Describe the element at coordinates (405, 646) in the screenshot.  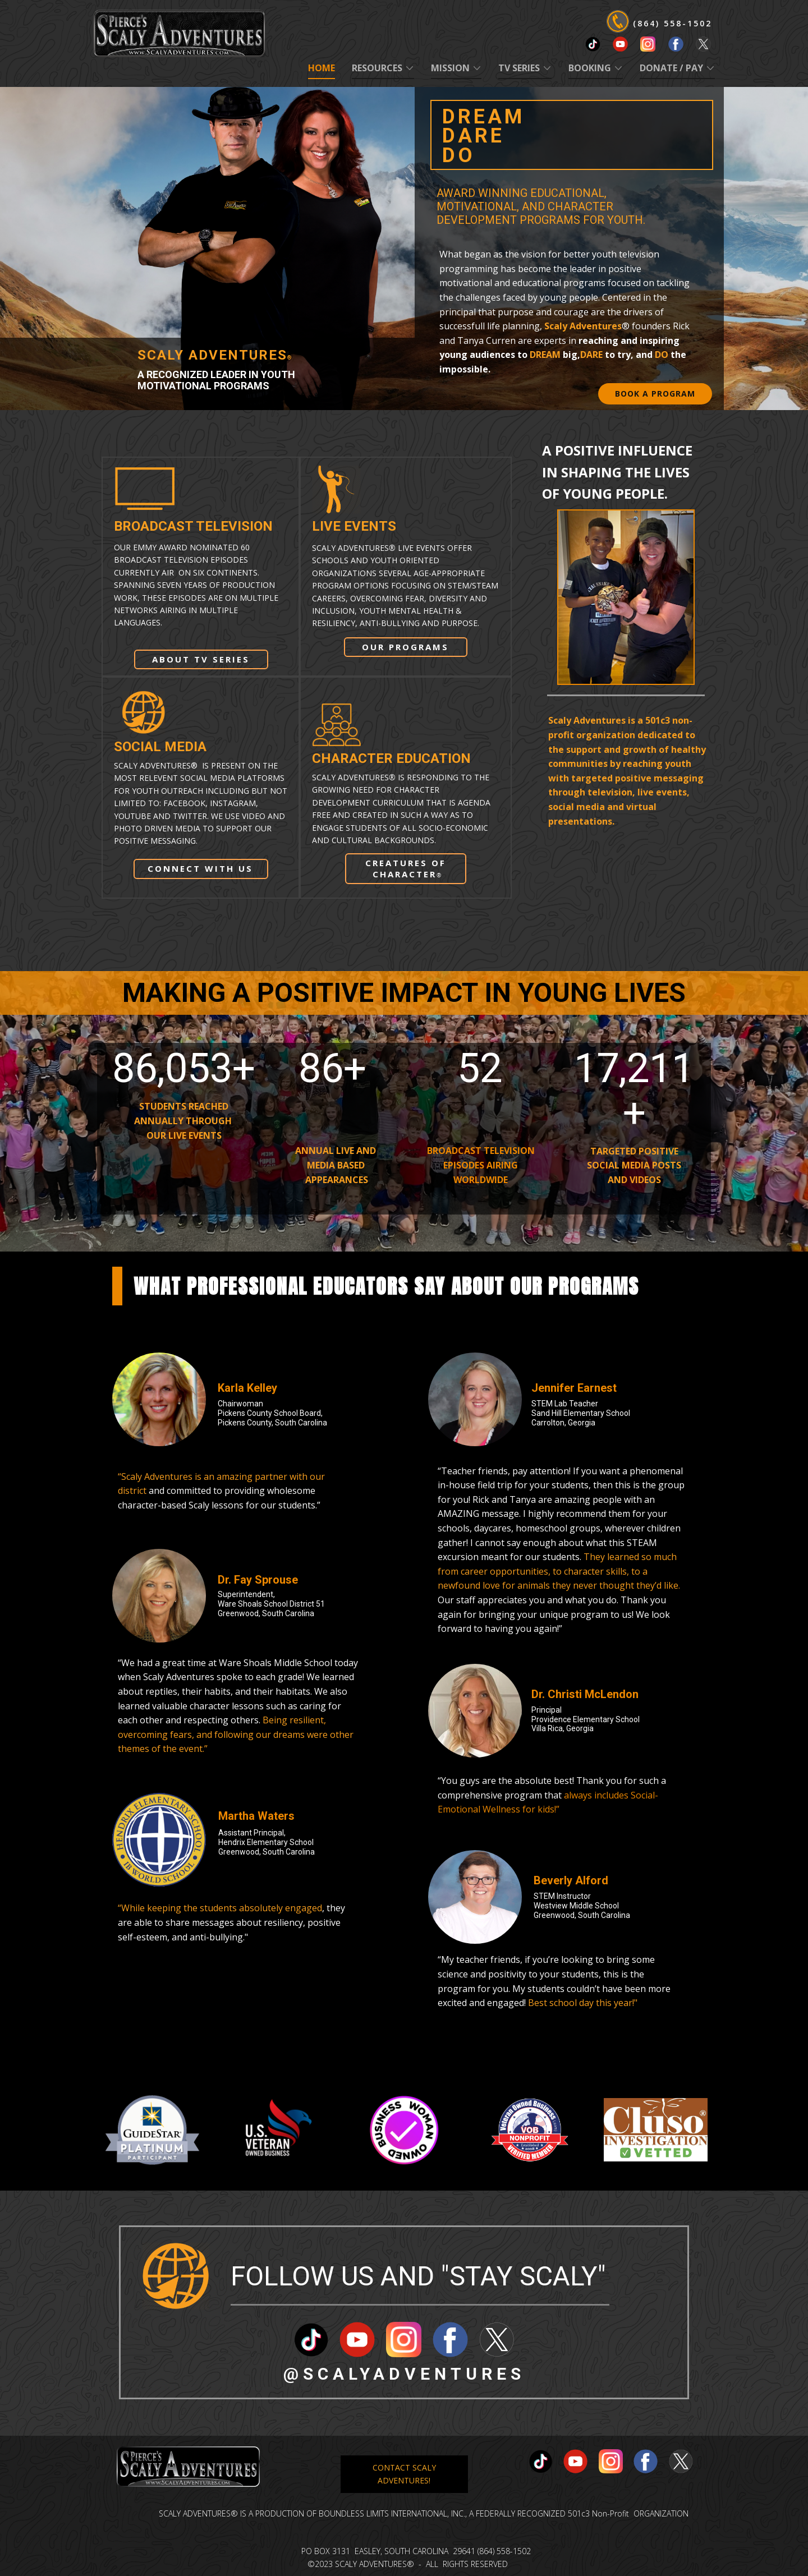
I see `OUR PROGRAMS` at that location.